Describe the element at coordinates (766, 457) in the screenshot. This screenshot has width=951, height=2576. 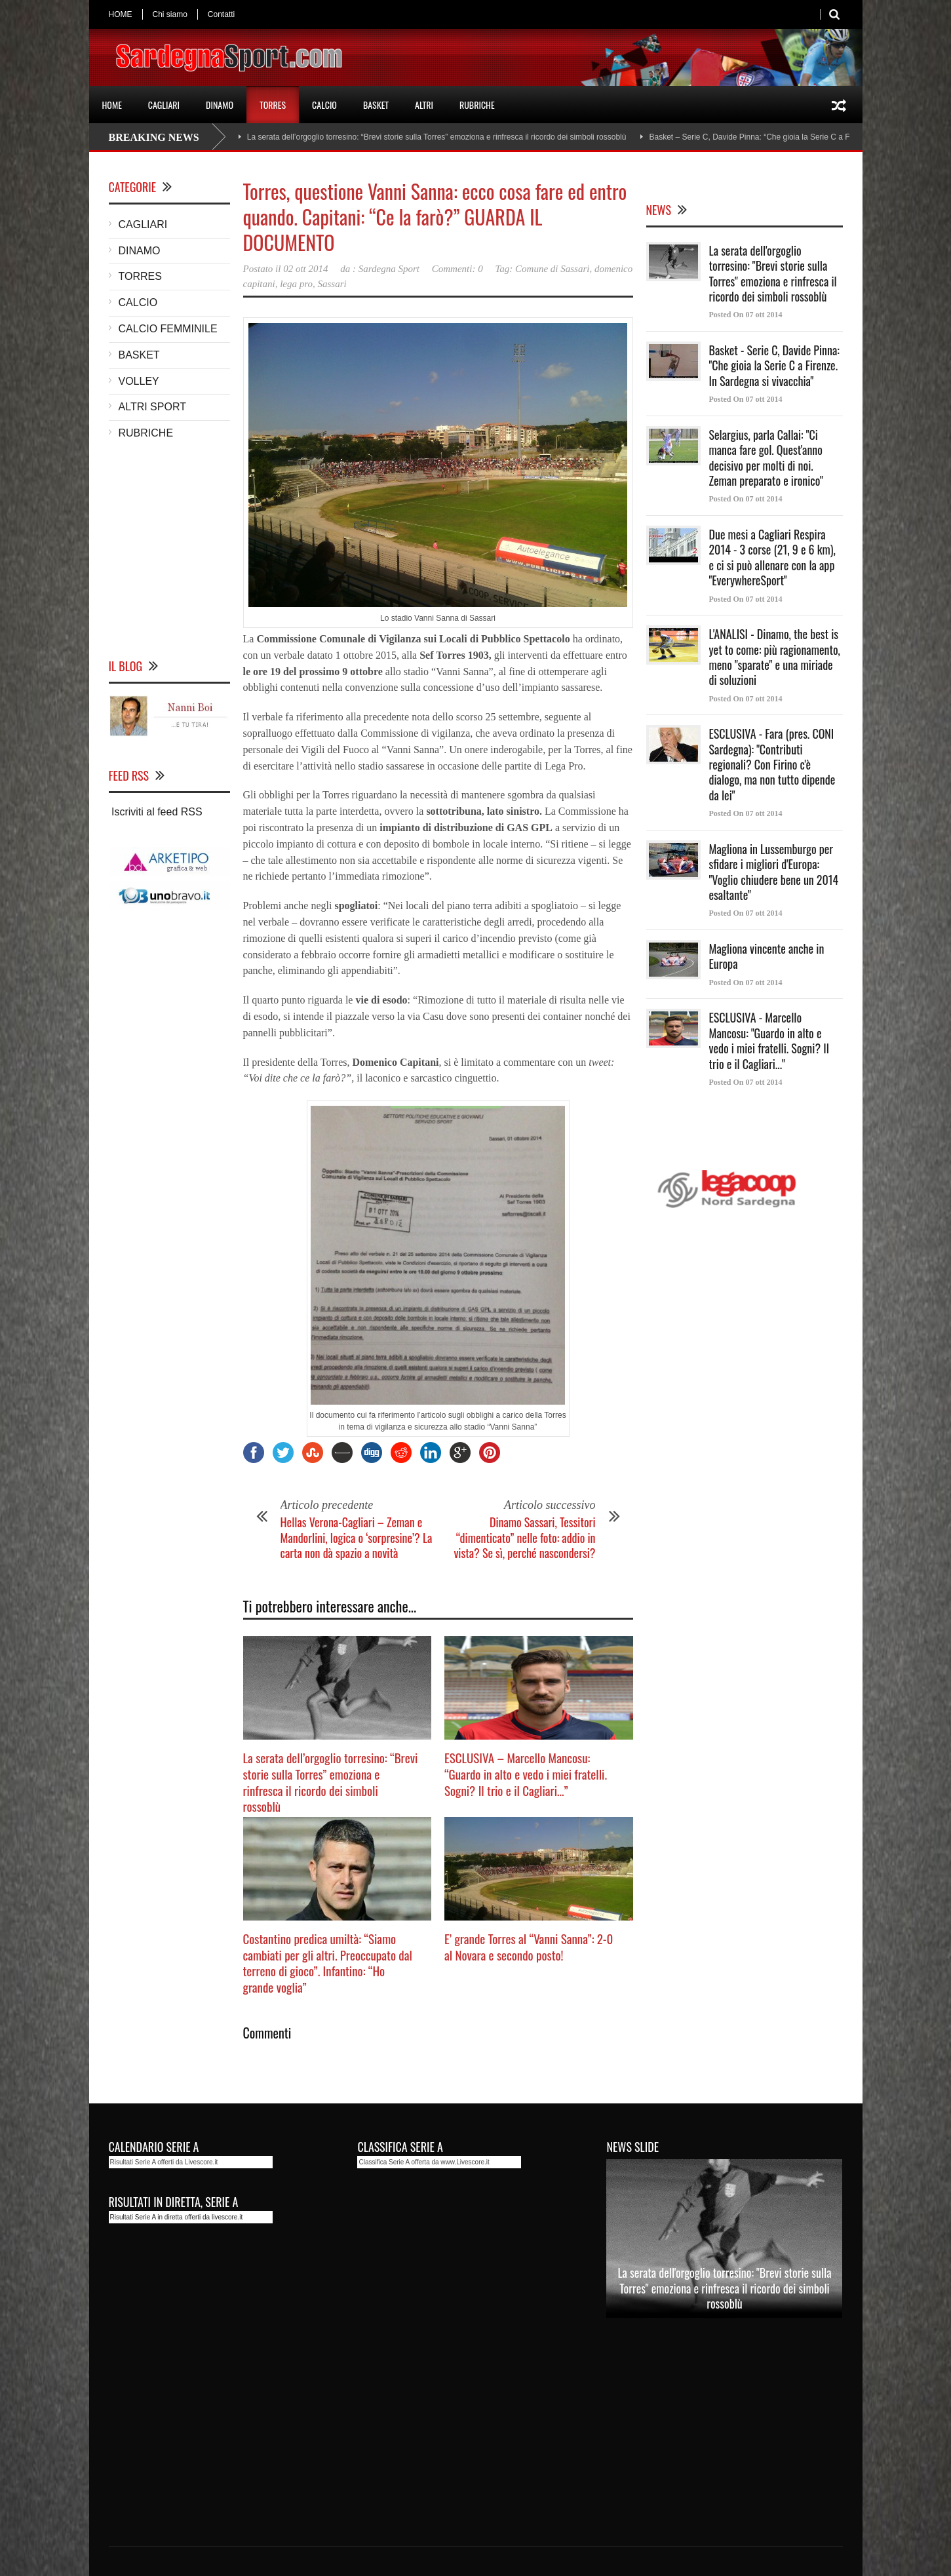
I see `Selargius, parla Callai: "Ci manca fare gol. Quest'anno decisivo per molti di noi. Zeman preparato e ironico"` at that location.